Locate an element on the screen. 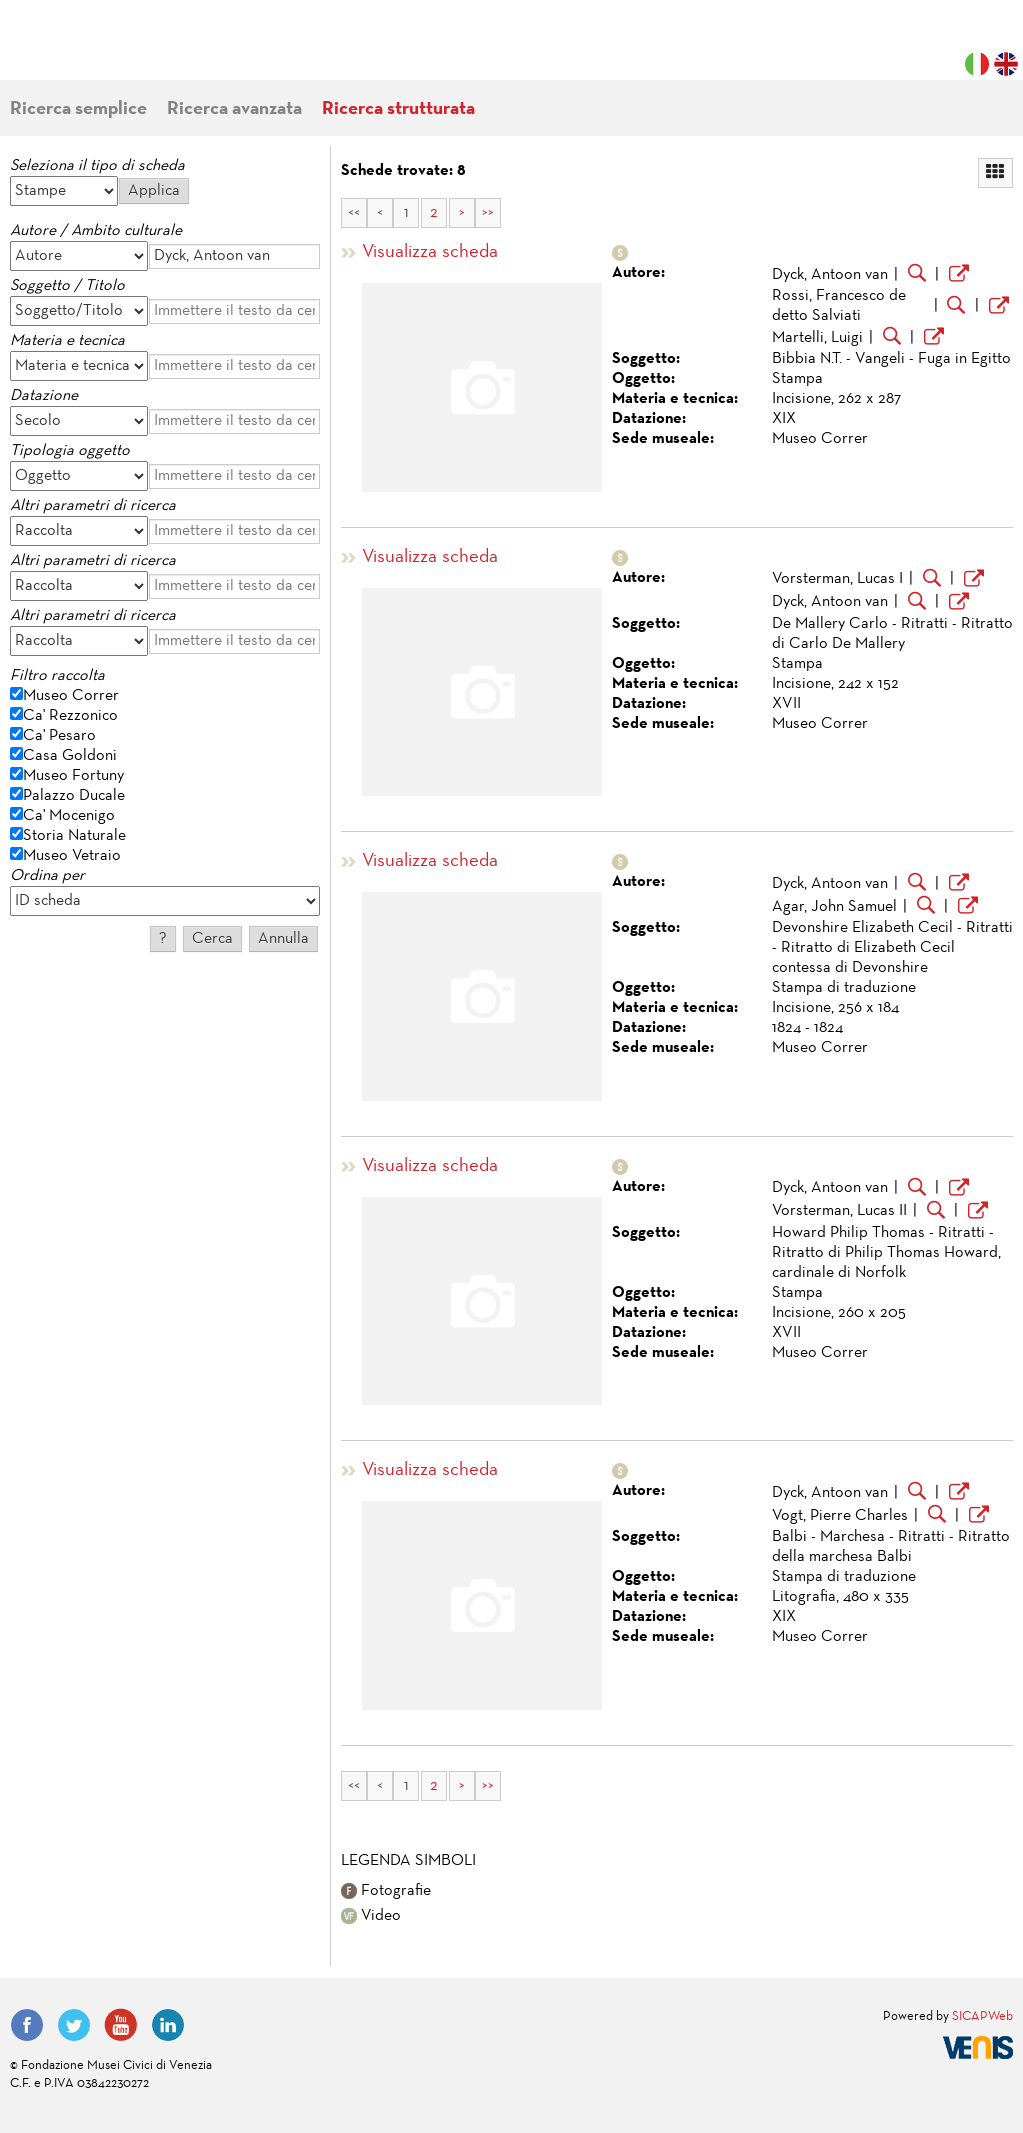  Visualizza scheda is located at coordinates (430, 252).